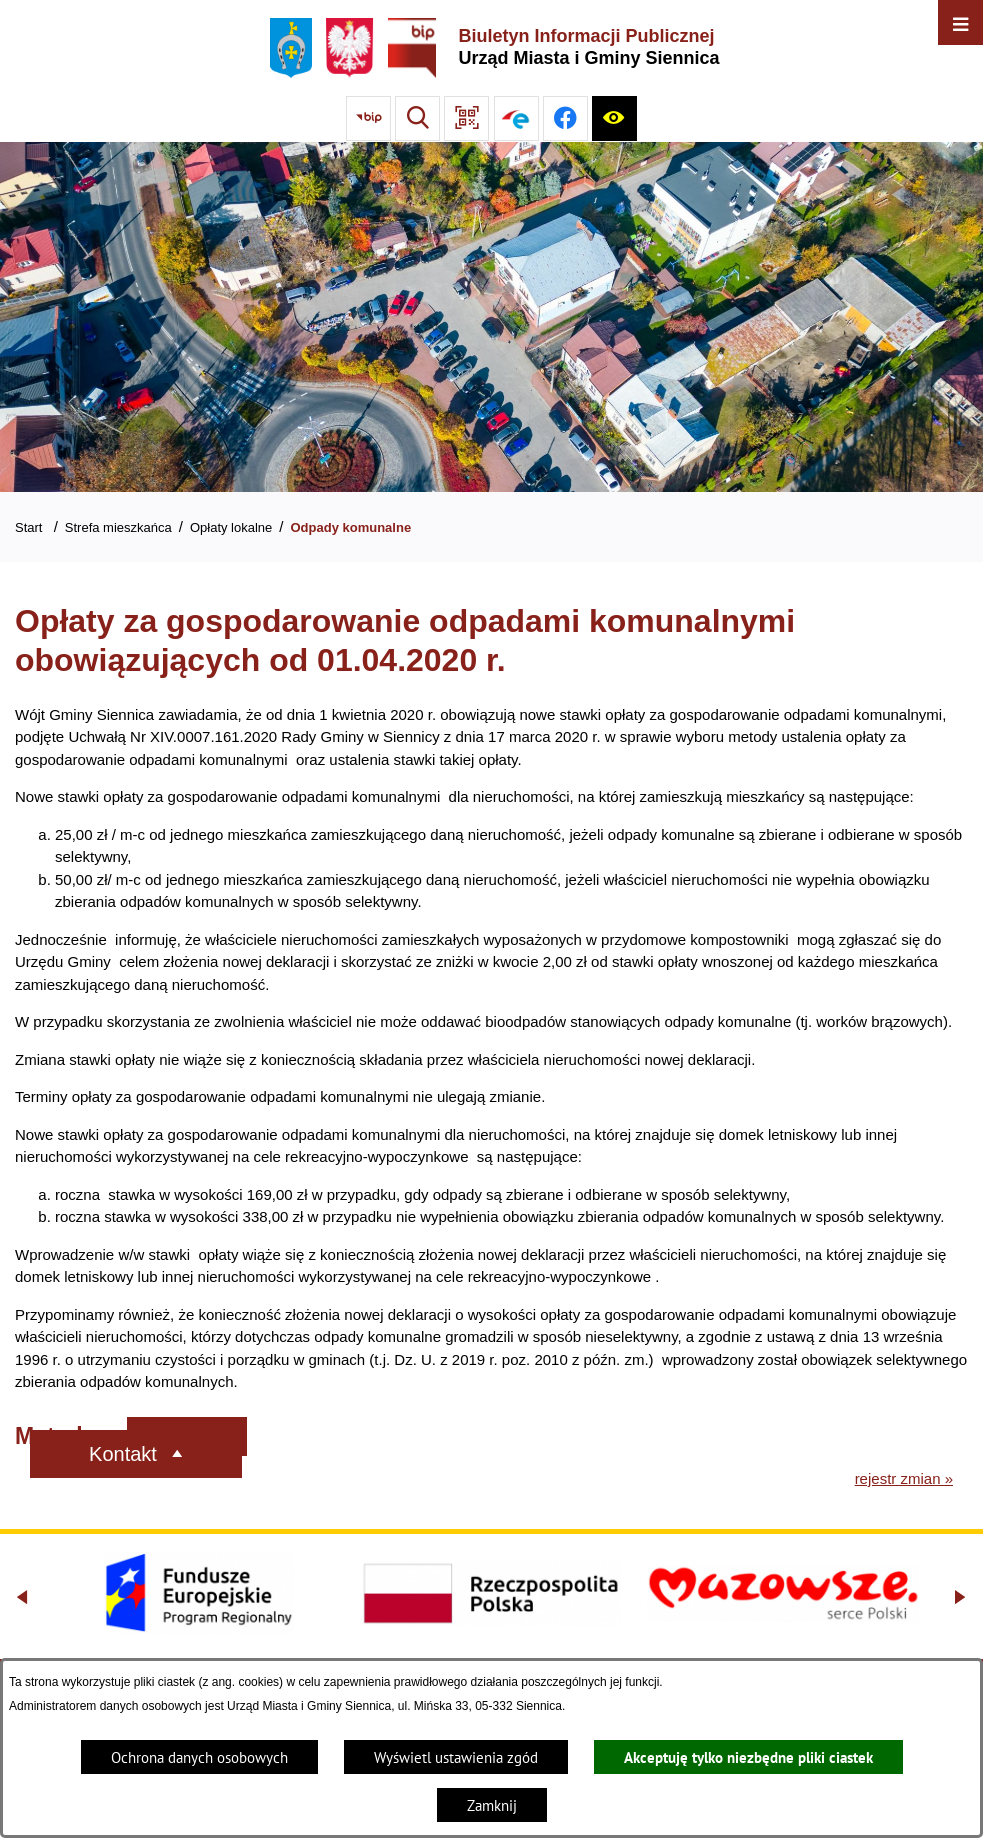 The image size is (983, 1838). Describe the element at coordinates (748, 1757) in the screenshot. I see `Akceptuję tylko niezbędne pliki ciastek` at that location.